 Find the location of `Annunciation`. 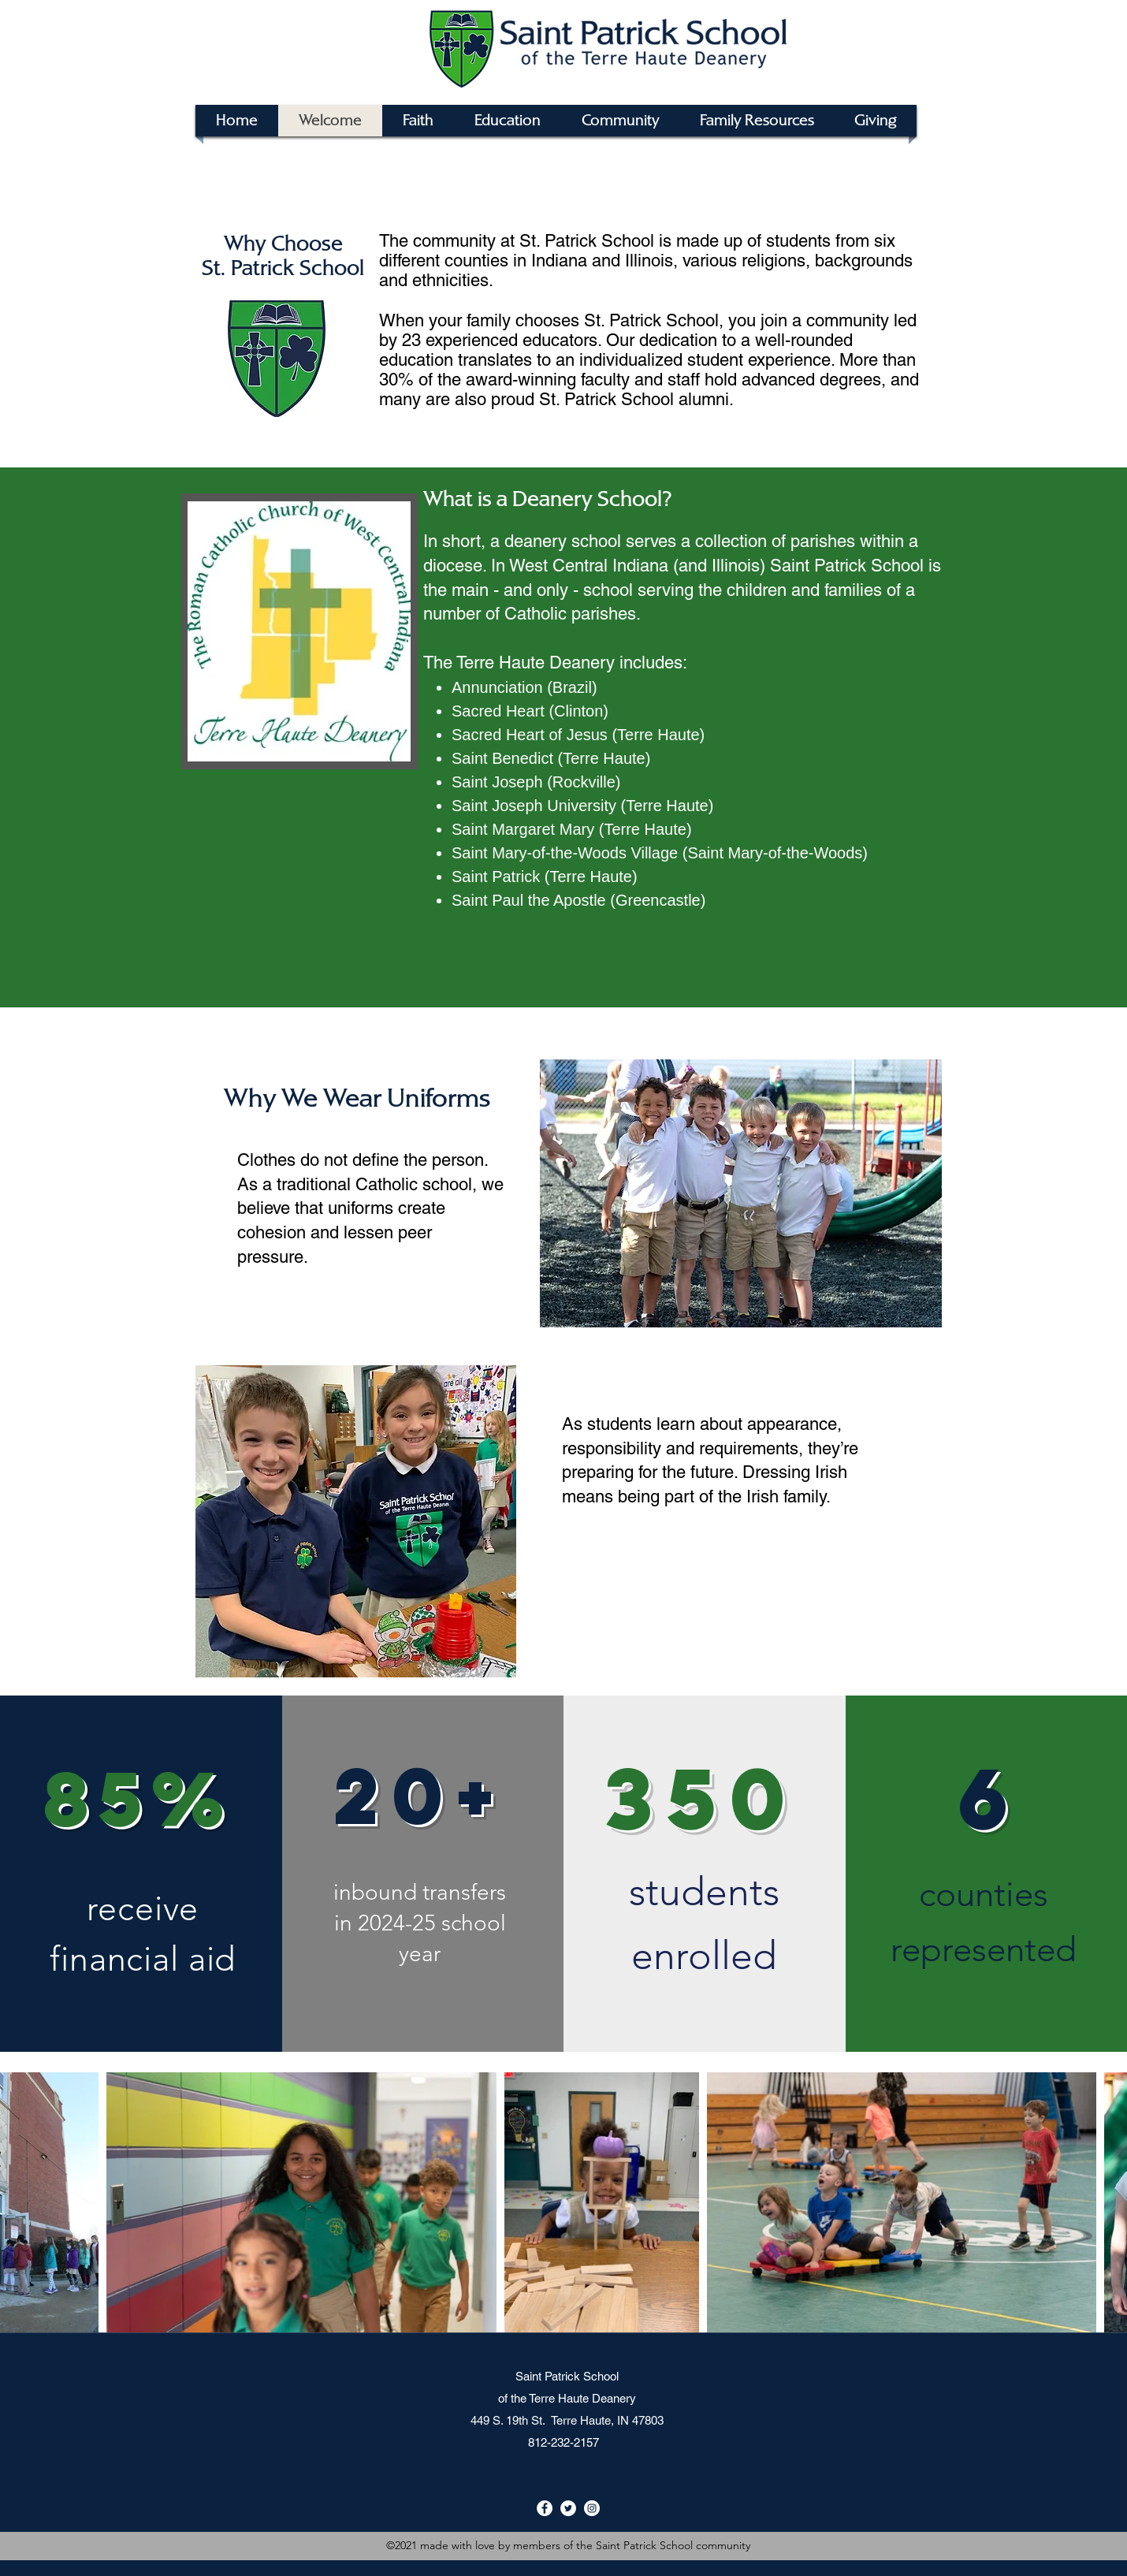

Annunciation is located at coordinates (497, 687).